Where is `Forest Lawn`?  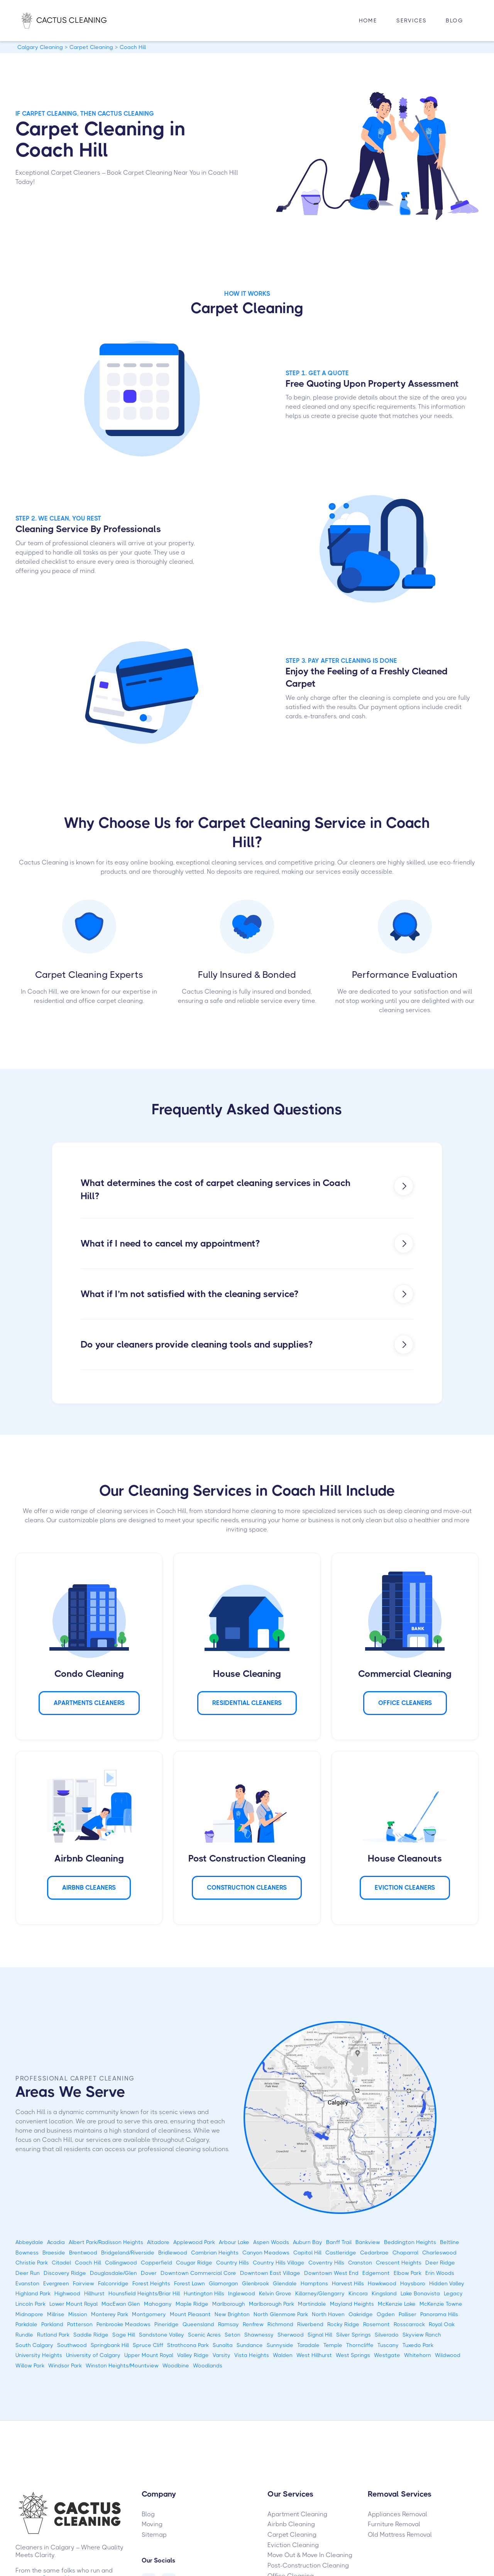
Forest Lawn is located at coordinates (189, 2283).